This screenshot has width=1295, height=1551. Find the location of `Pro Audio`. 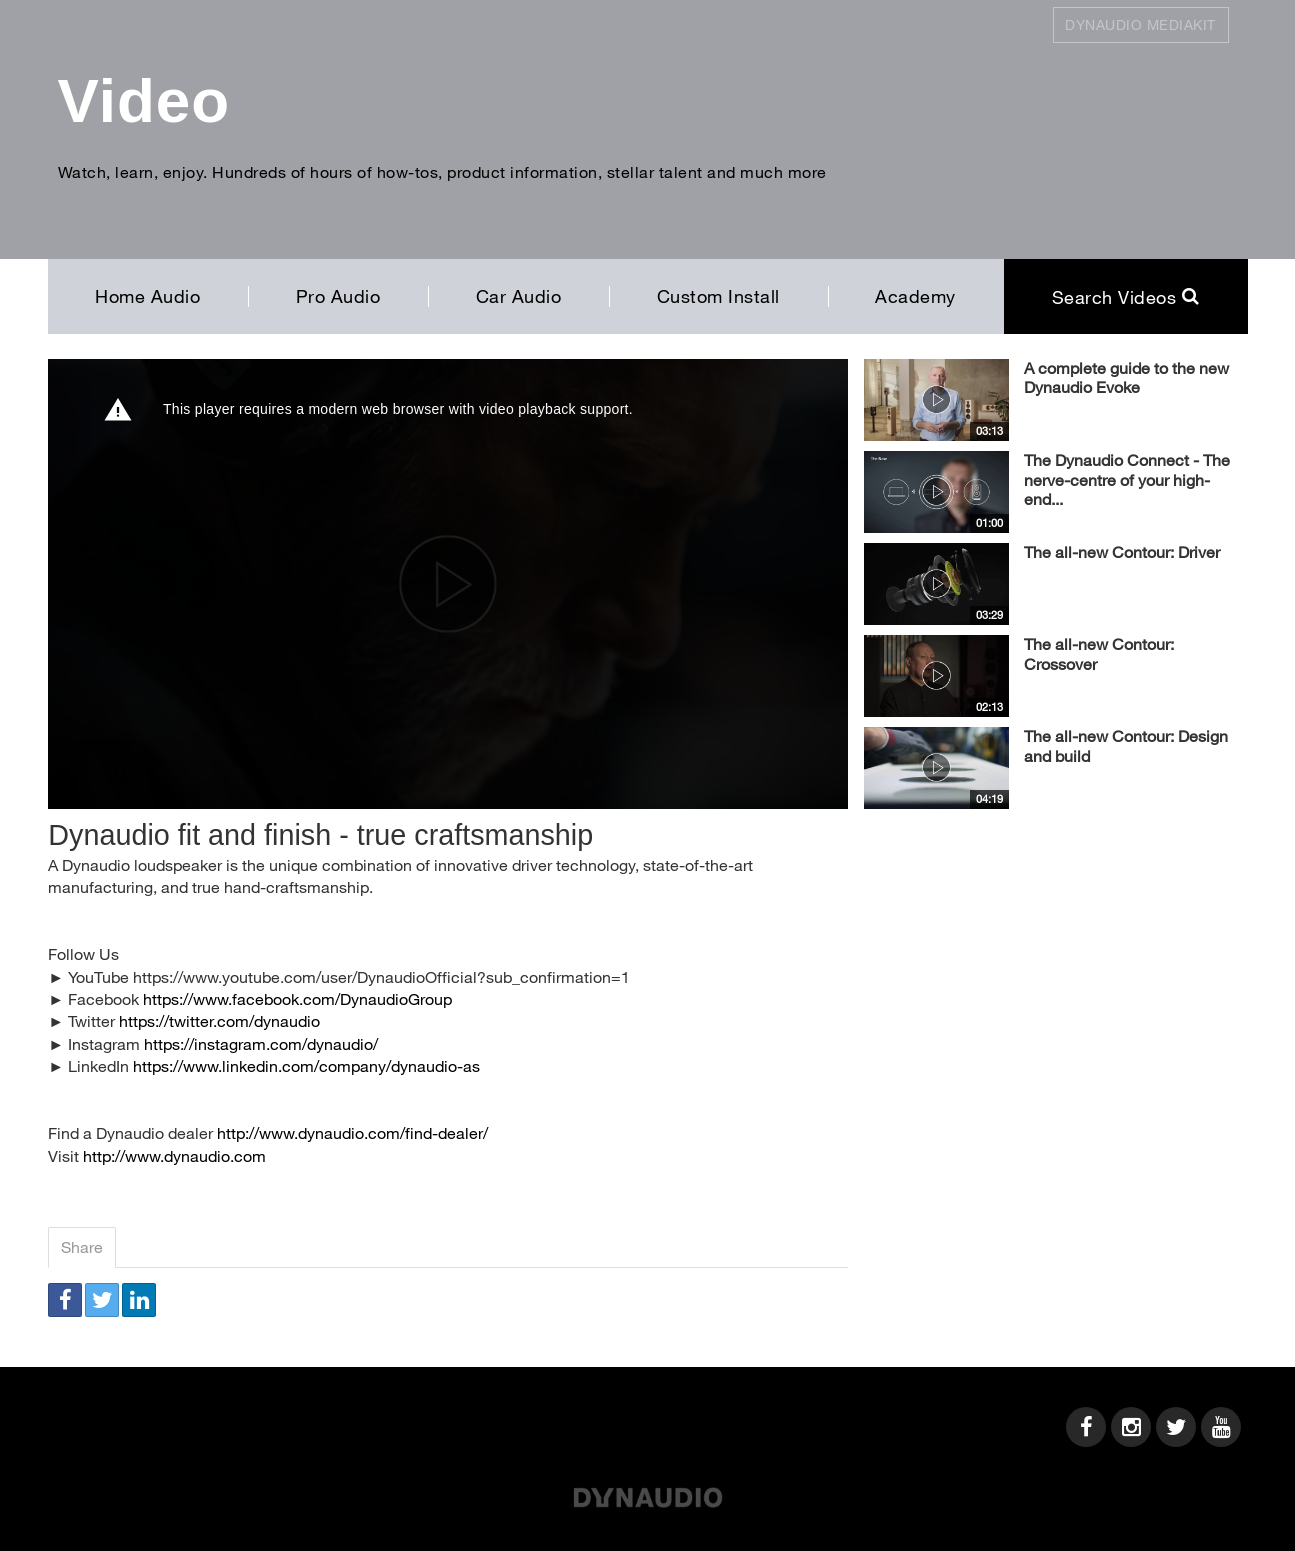

Pro Audio is located at coordinates (338, 296).